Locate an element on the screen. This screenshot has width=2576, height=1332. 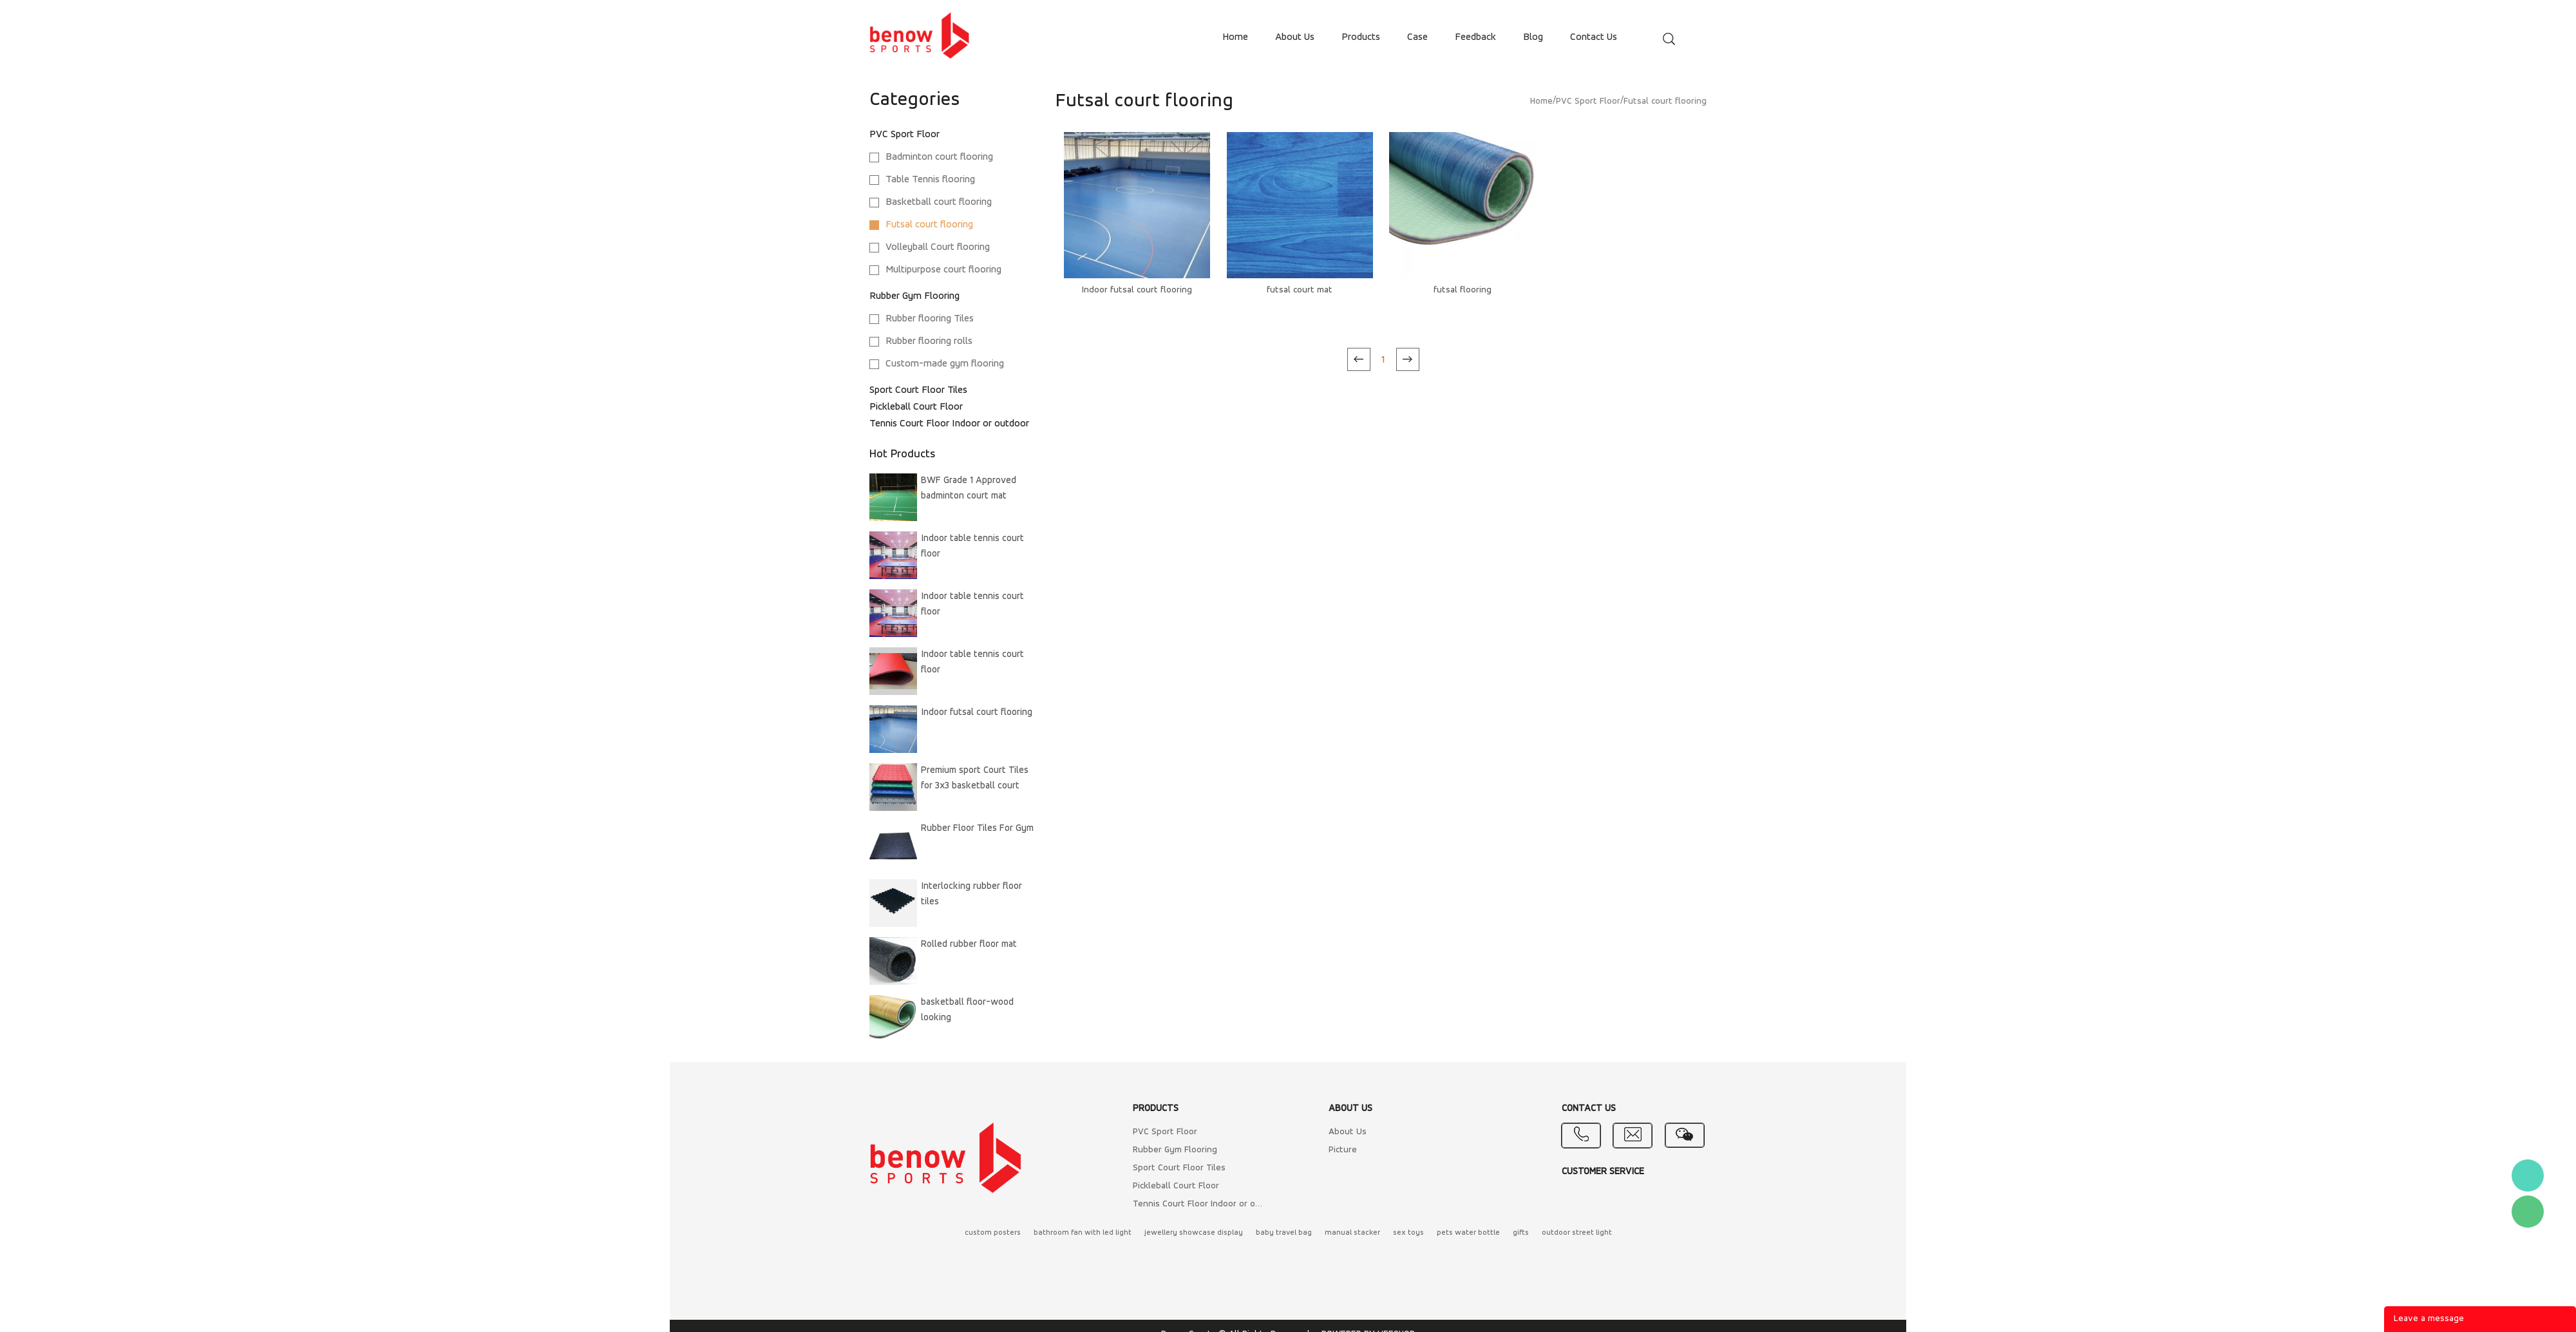
Interlocking rubber floor tiles is located at coordinates (971, 894).